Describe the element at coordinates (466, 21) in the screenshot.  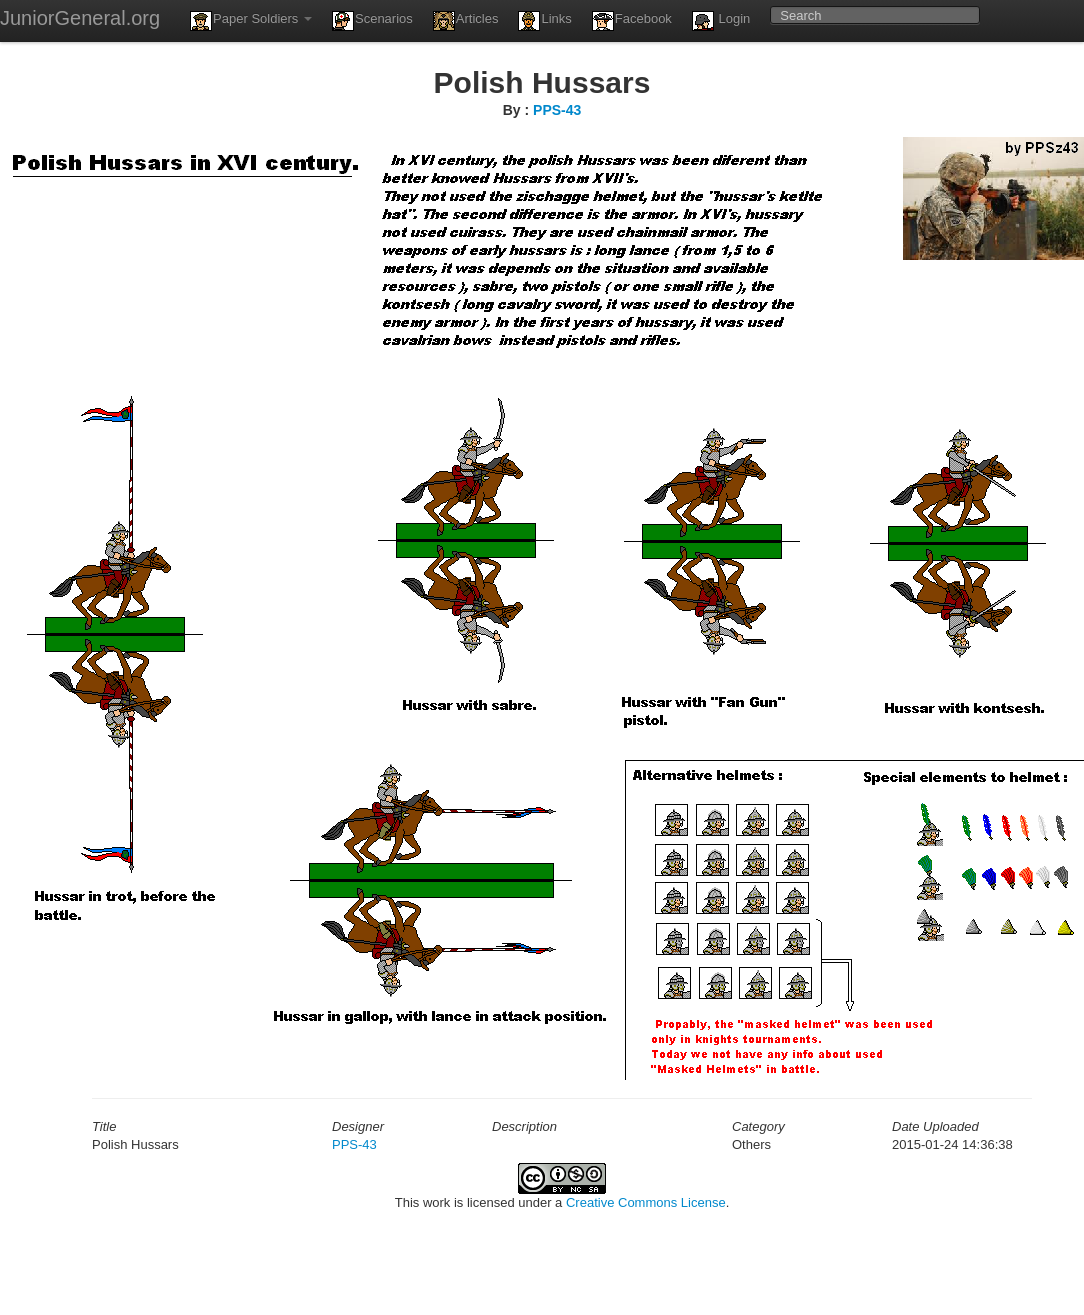
I see `Articles` at that location.